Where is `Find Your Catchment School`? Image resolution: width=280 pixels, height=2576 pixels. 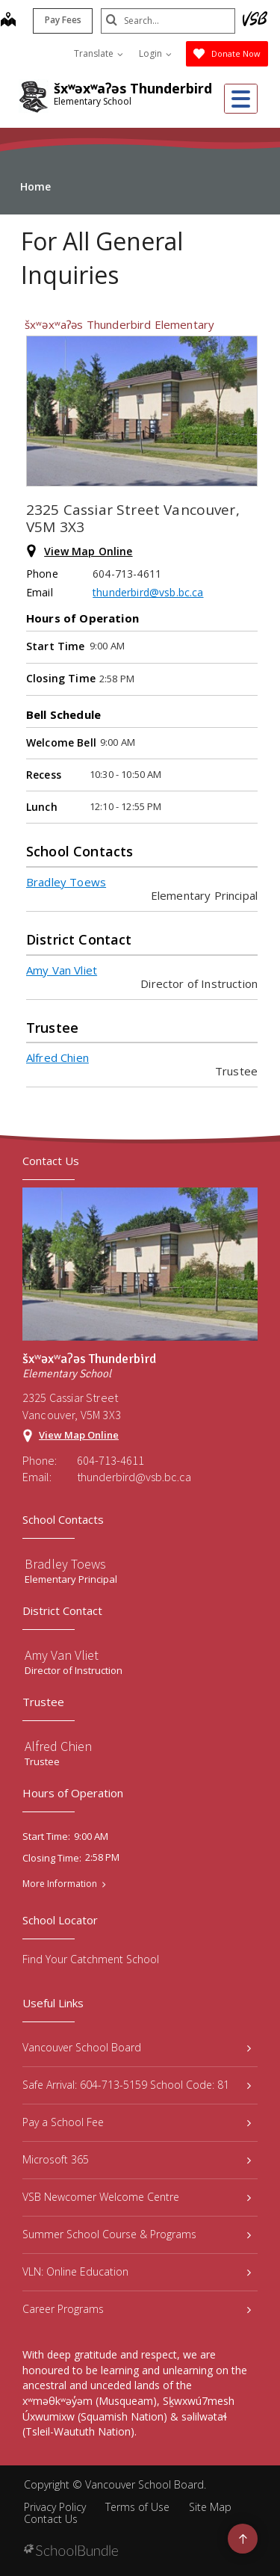
Find Your Catchment School is located at coordinates (90, 1959).